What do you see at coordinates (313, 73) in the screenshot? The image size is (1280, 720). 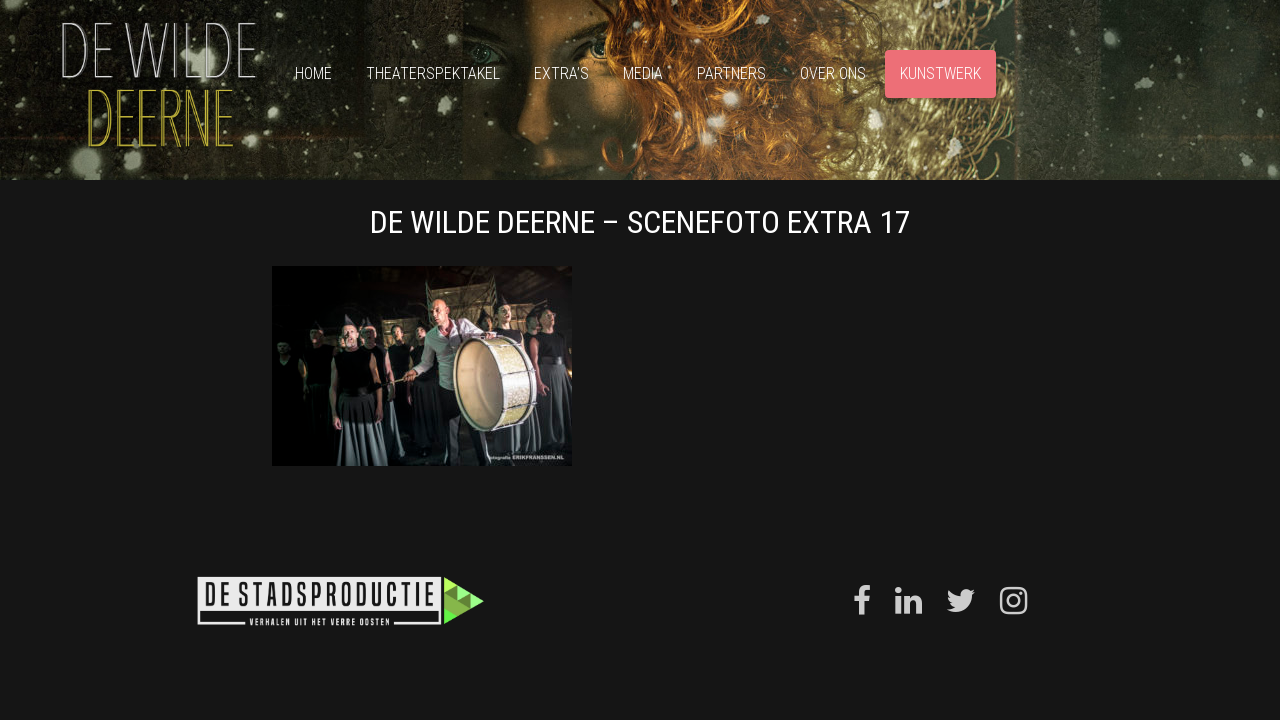 I see `Home` at bounding box center [313, 73].